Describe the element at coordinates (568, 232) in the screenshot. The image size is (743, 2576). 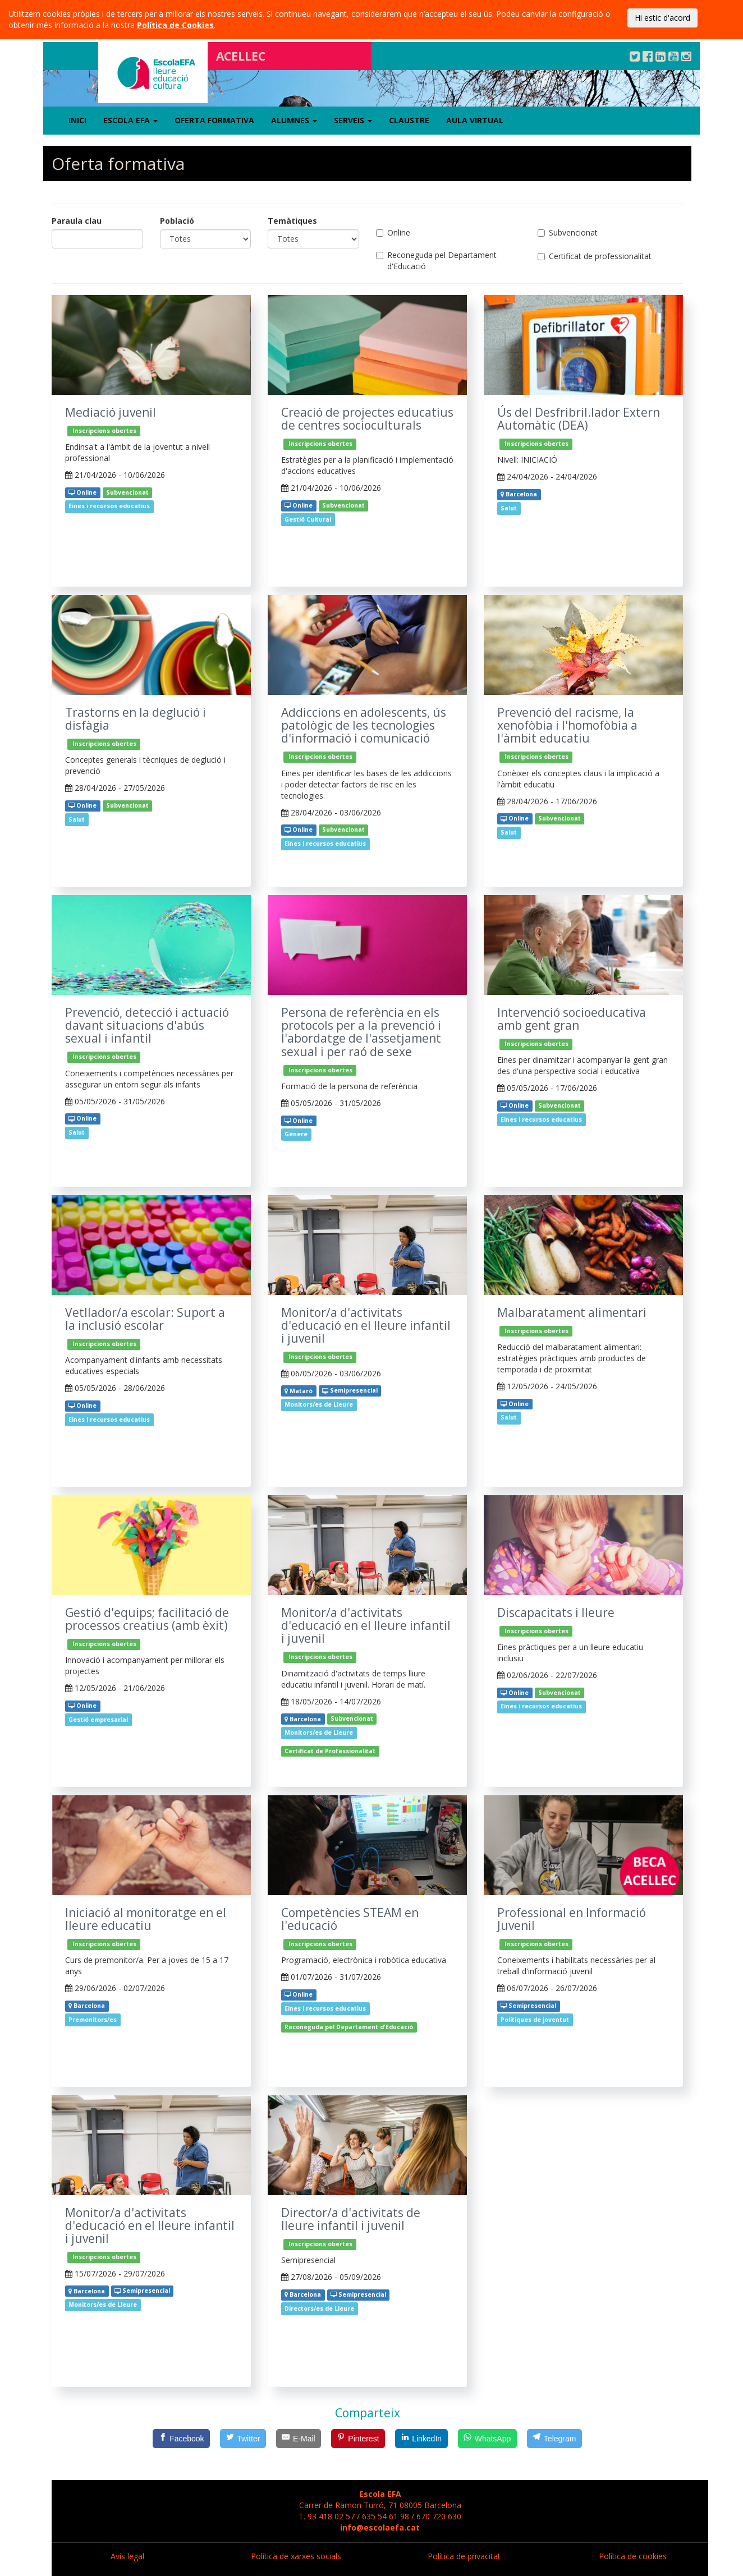
I see `Subvencionat` at that location.